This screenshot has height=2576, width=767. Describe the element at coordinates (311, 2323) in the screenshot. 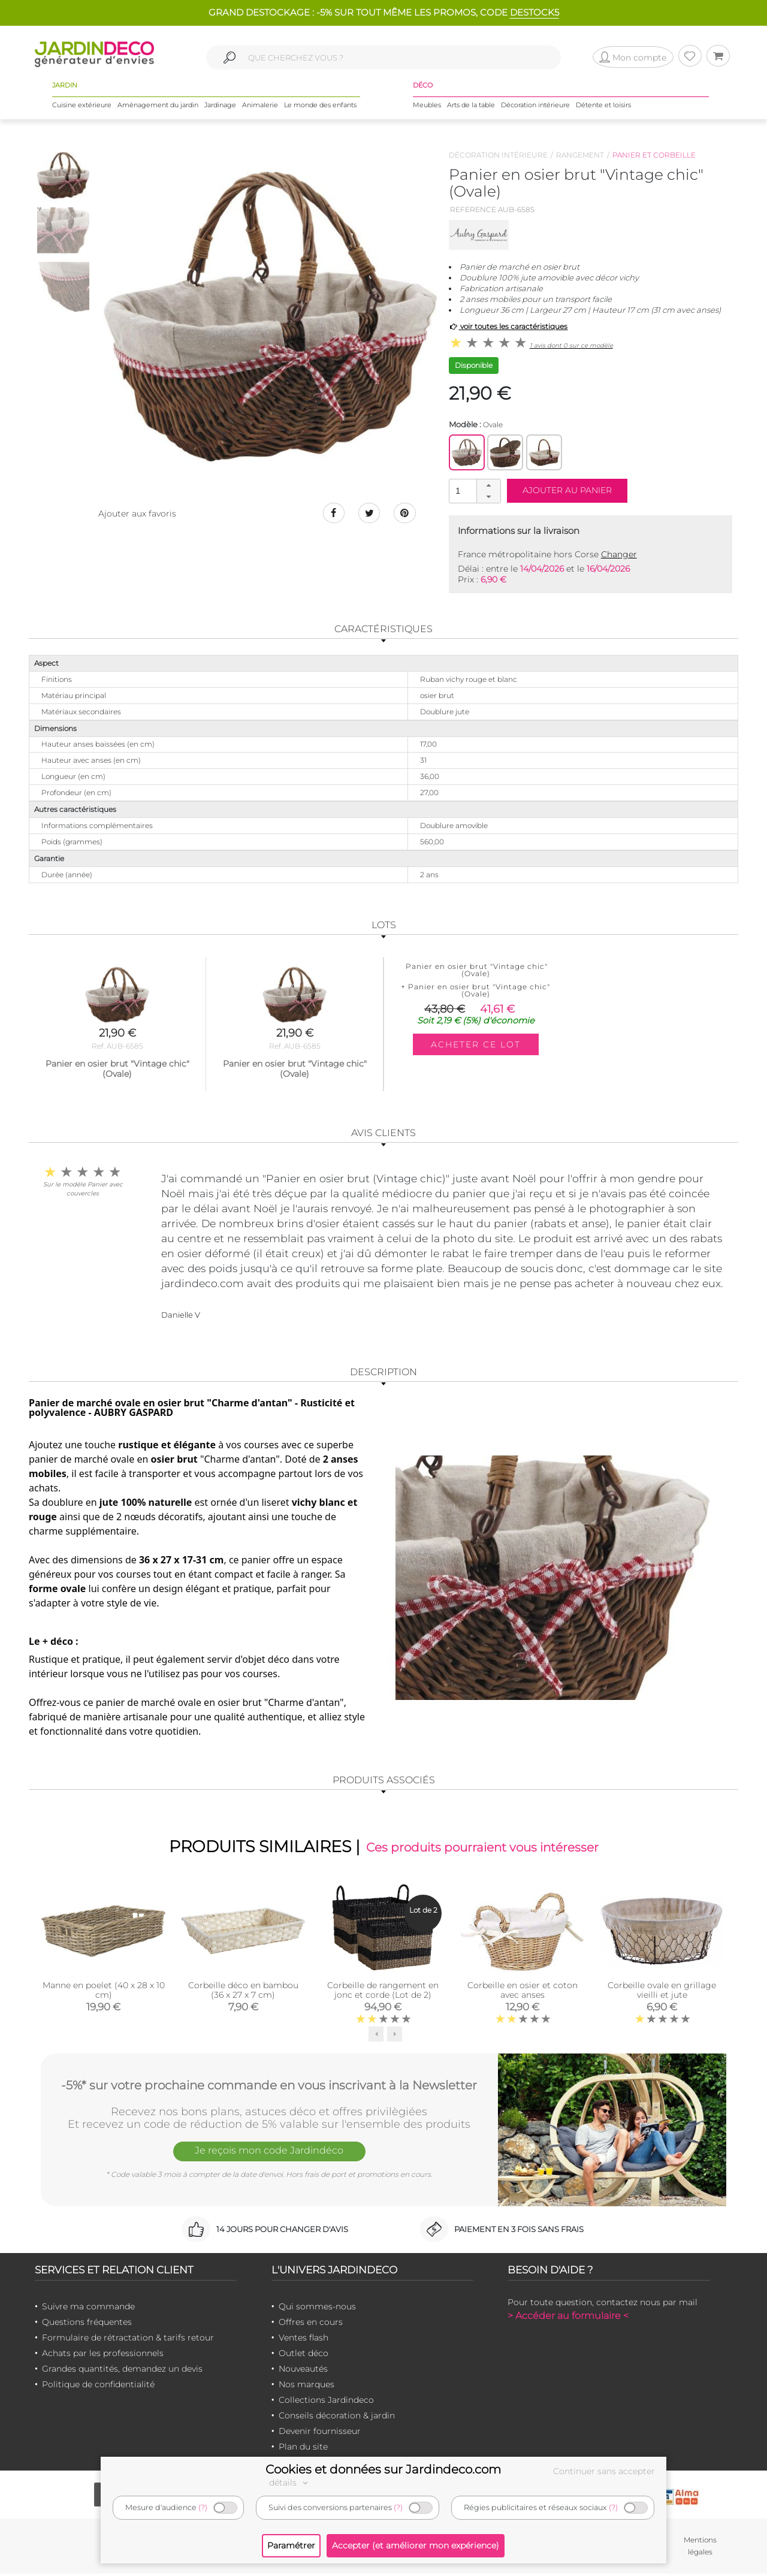

I see `Offres en cours` at that location.